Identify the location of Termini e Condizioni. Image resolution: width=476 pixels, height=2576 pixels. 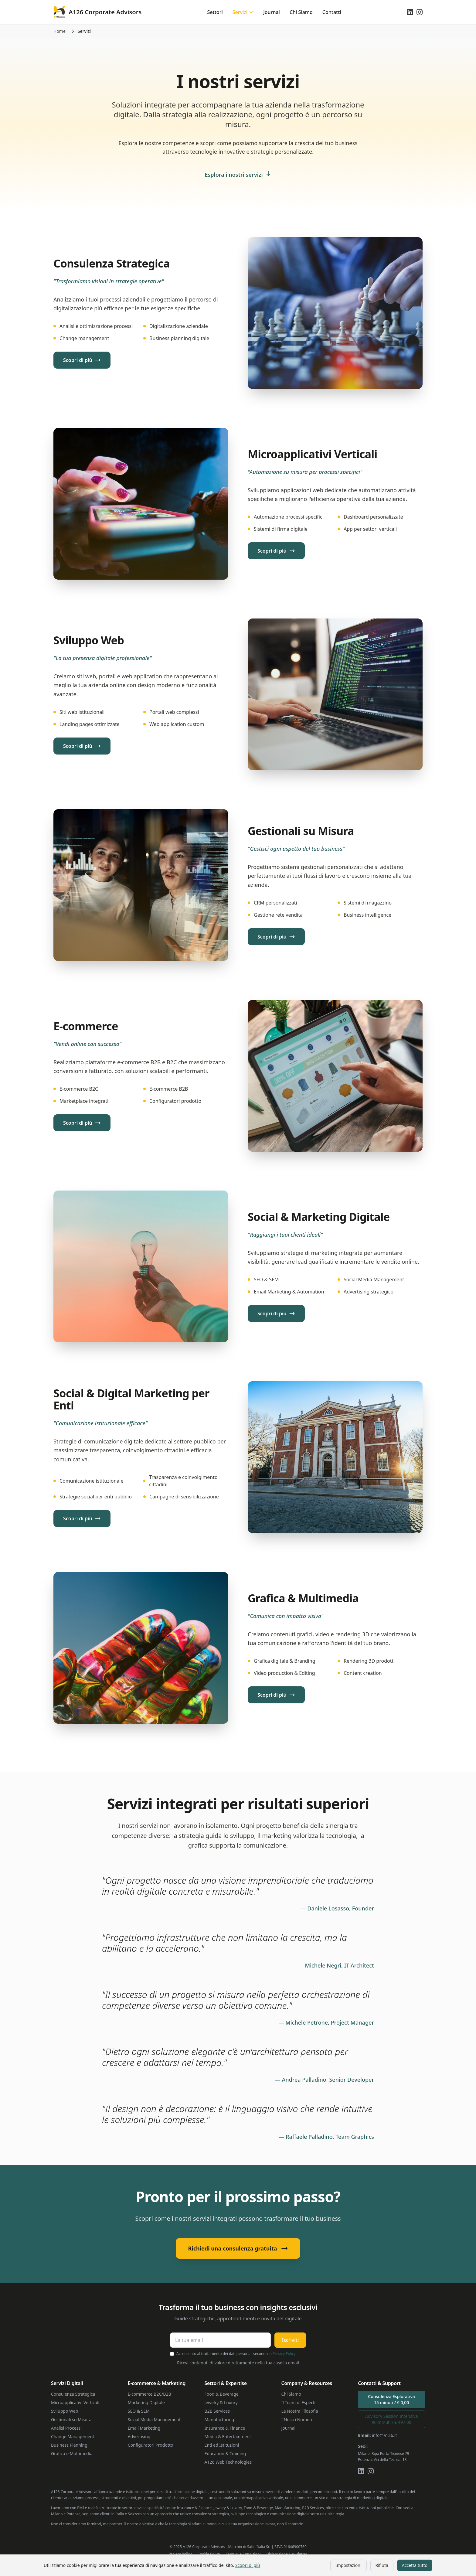
(243, 2554).